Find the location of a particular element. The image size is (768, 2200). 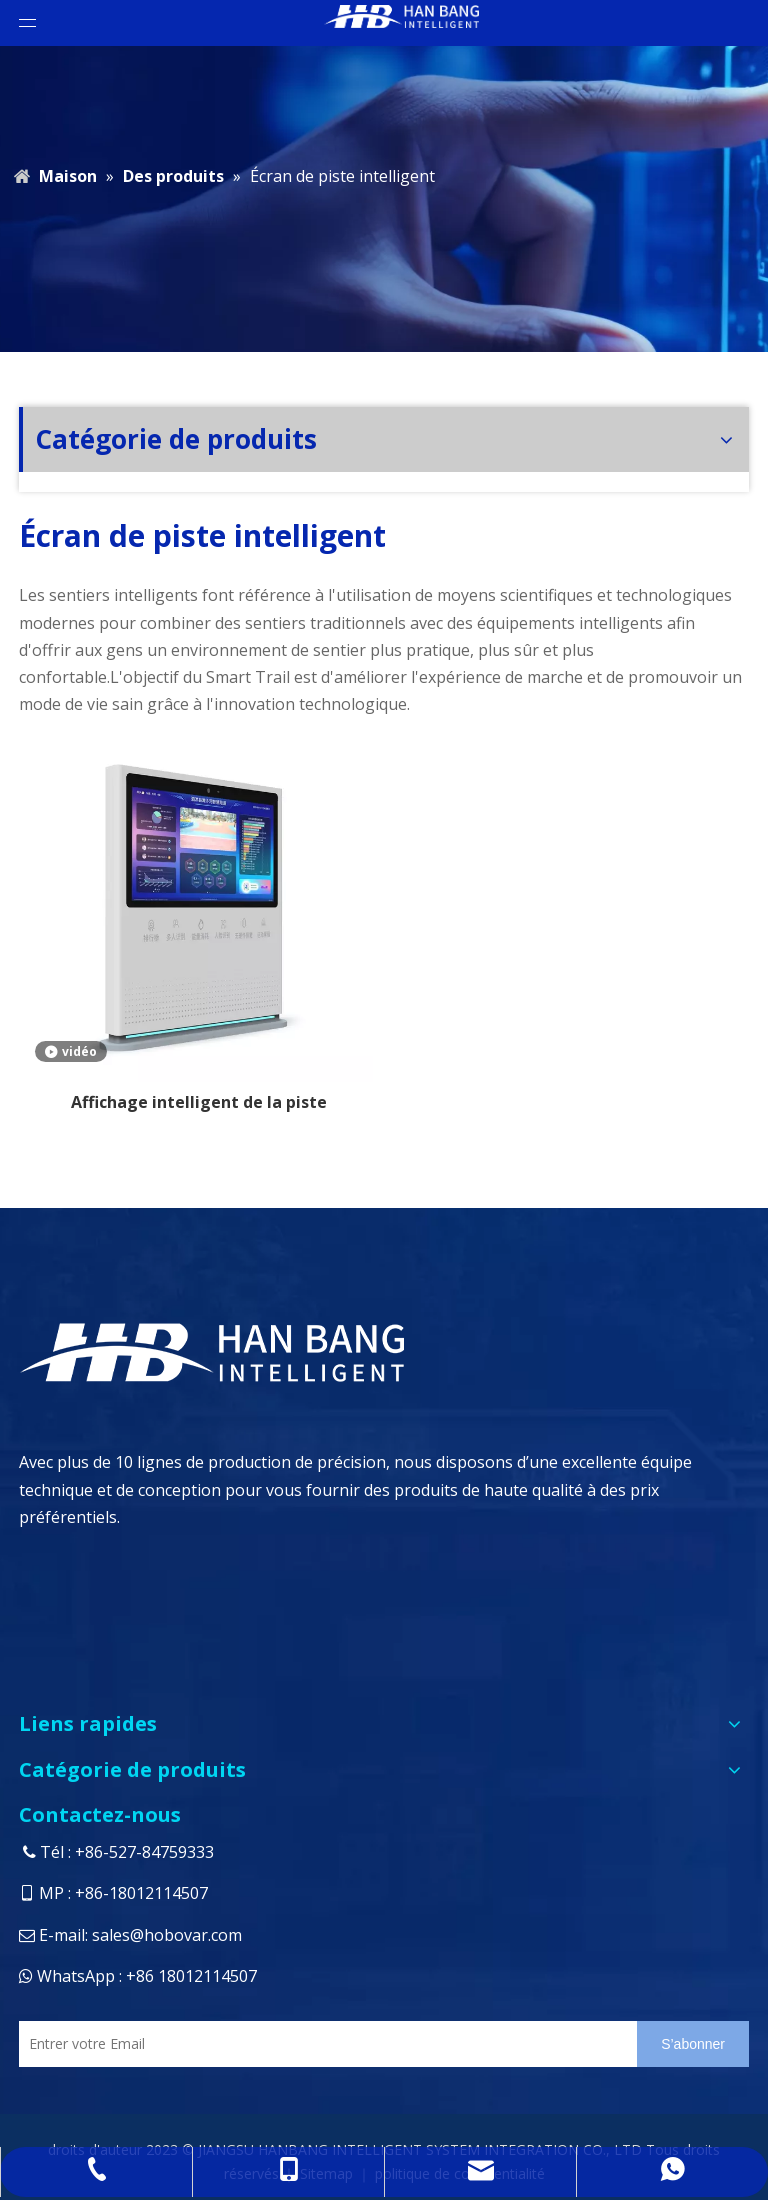

Affichage intelligent de la piste is located at coordinates (199, 1102).